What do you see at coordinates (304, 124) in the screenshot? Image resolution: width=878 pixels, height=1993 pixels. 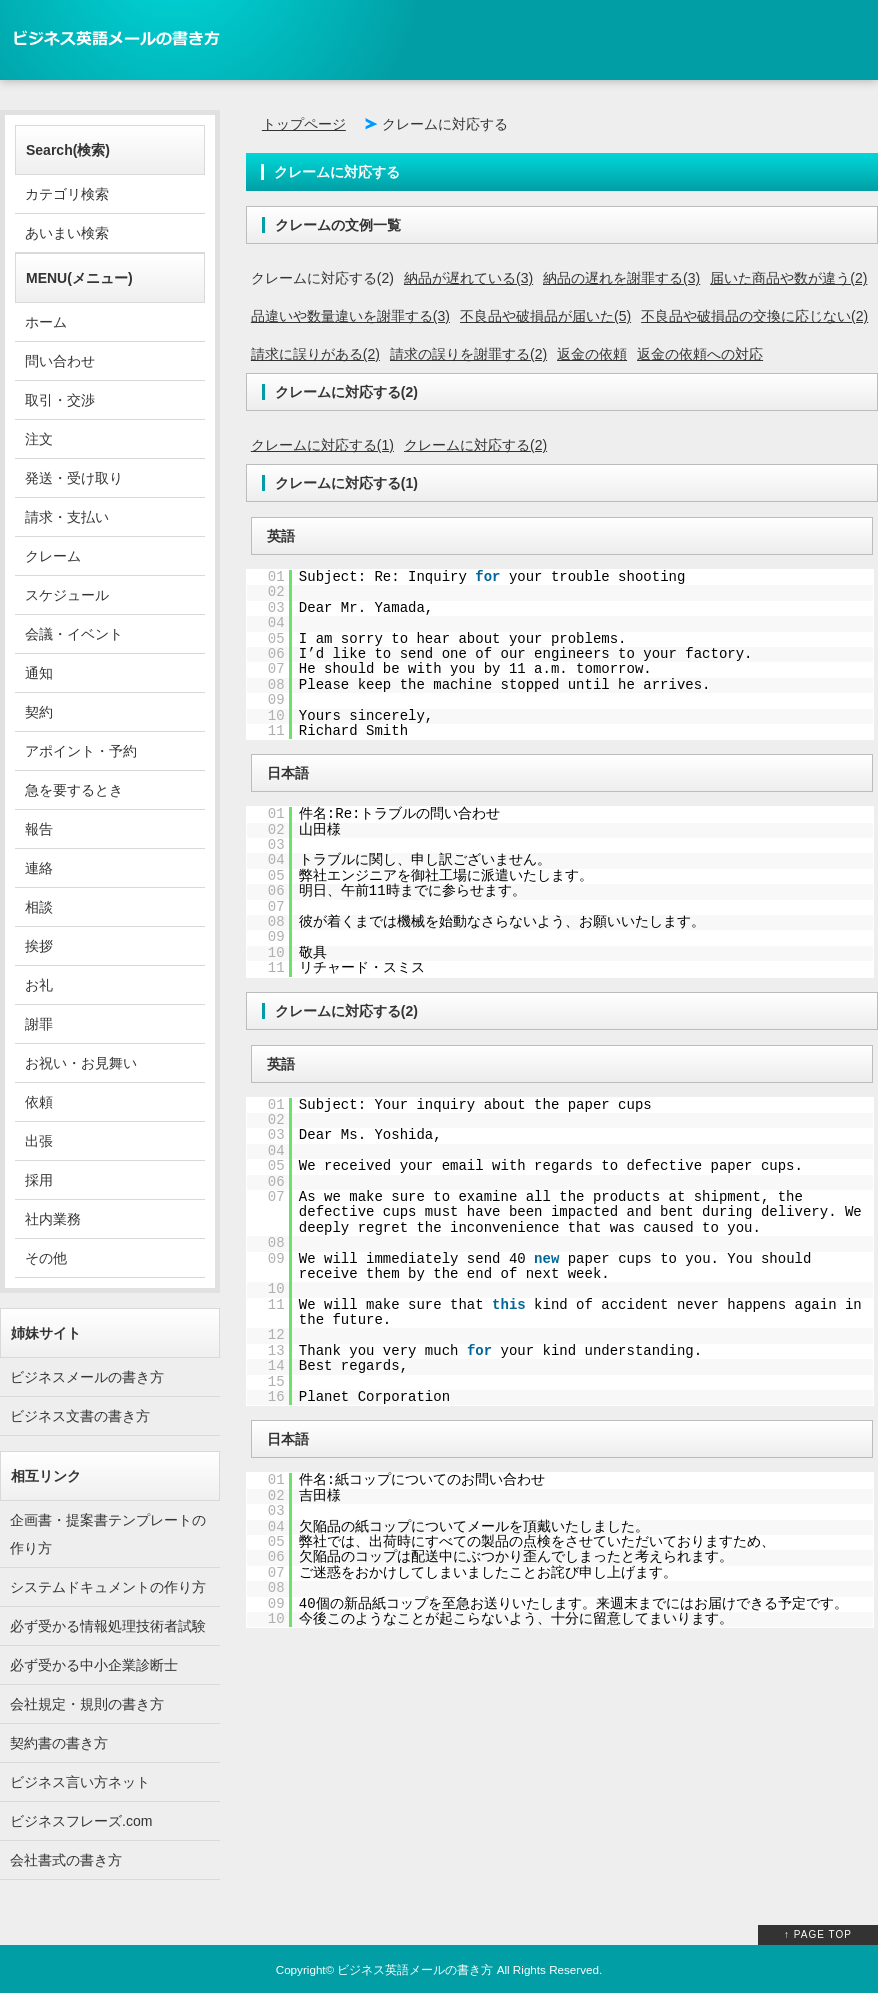 I see `トップページ` at bounding box center [304, 124].